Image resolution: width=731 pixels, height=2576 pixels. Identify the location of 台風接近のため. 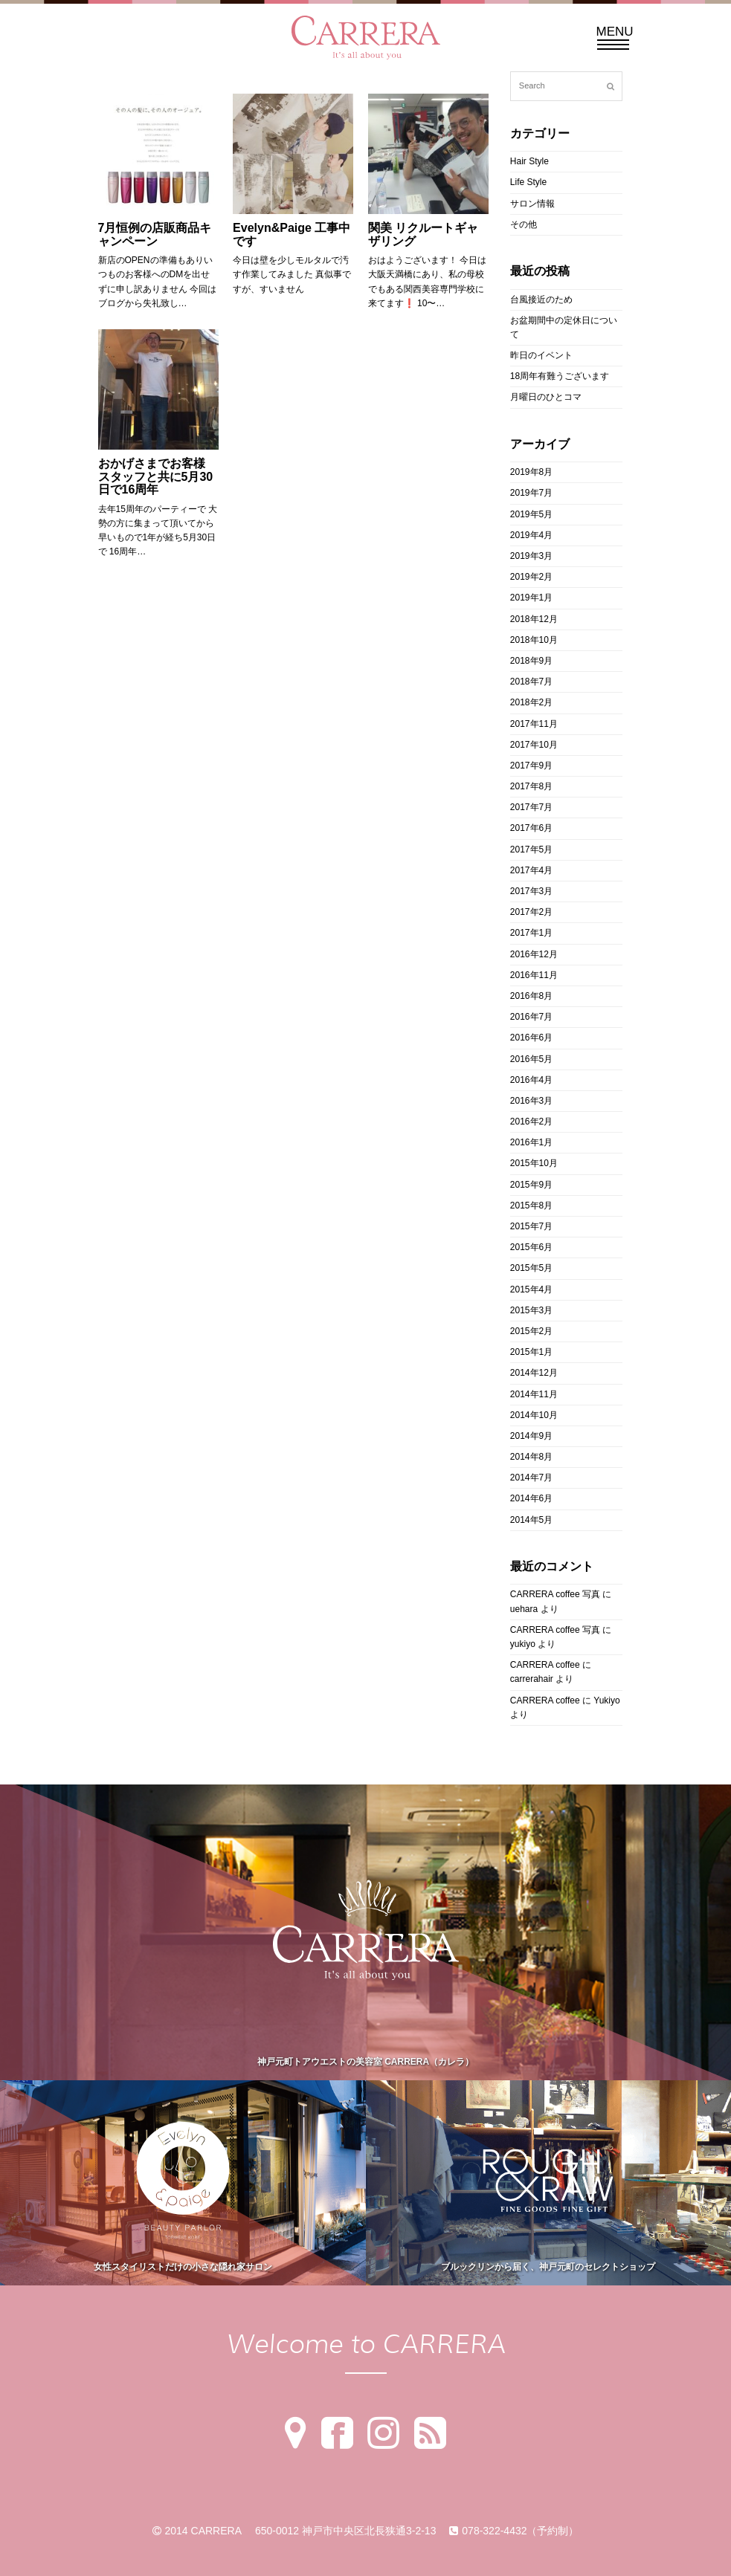
(541, 299).